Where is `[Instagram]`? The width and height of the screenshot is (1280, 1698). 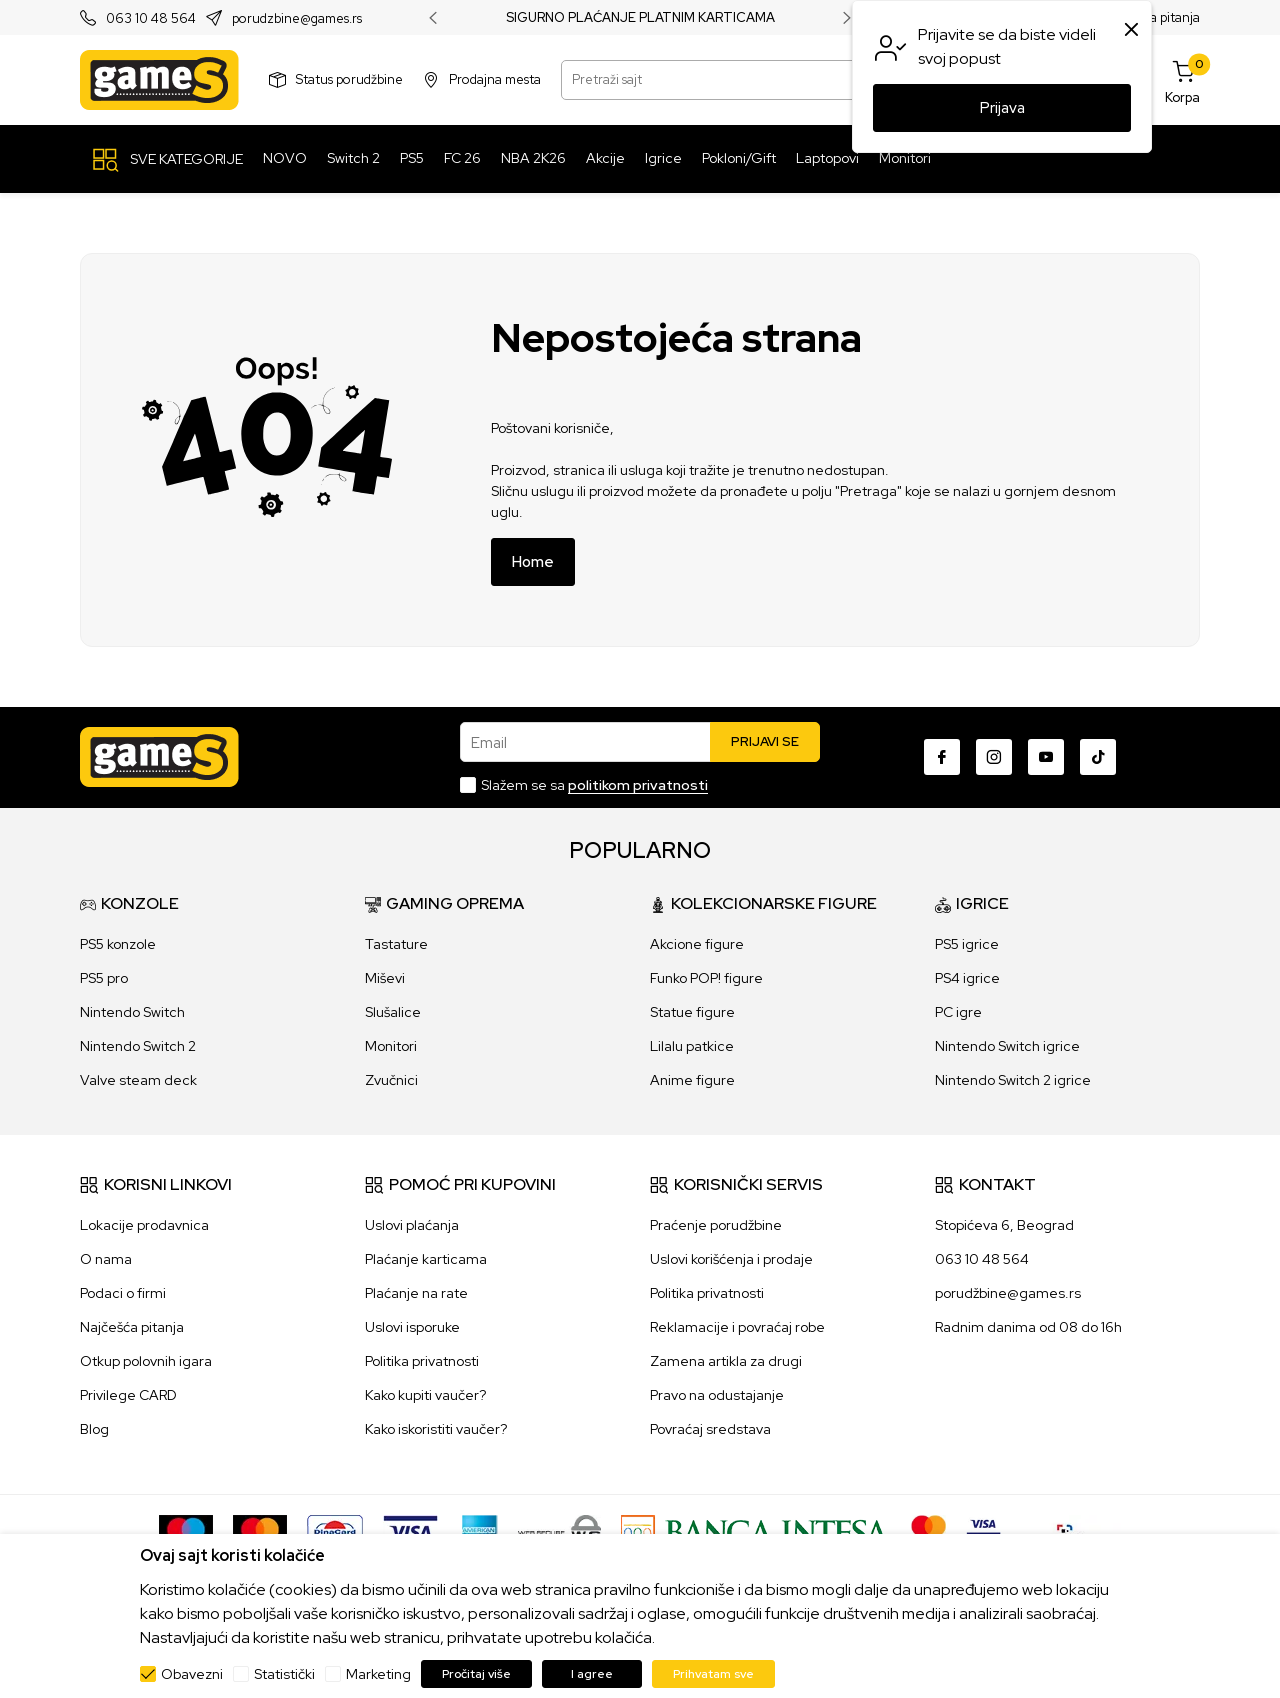
[Instagram] is located at coordinates (994, 757).